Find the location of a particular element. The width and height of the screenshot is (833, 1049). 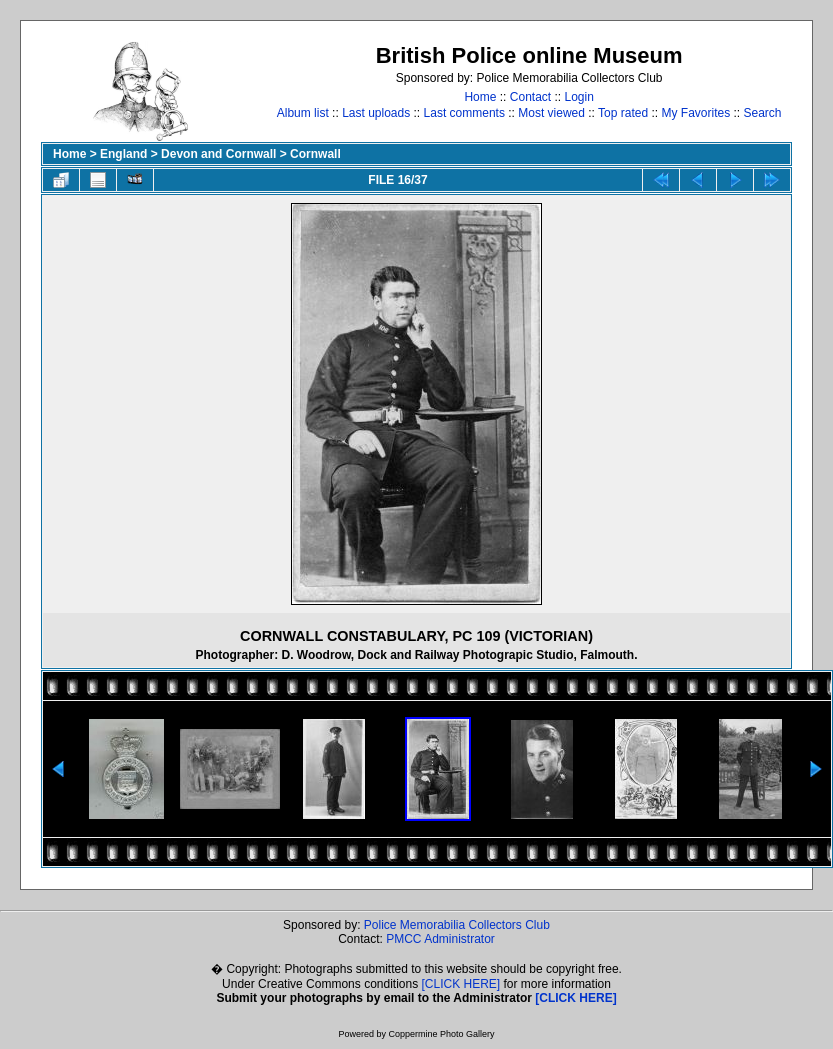

Login is located at coordinates (579, 97).